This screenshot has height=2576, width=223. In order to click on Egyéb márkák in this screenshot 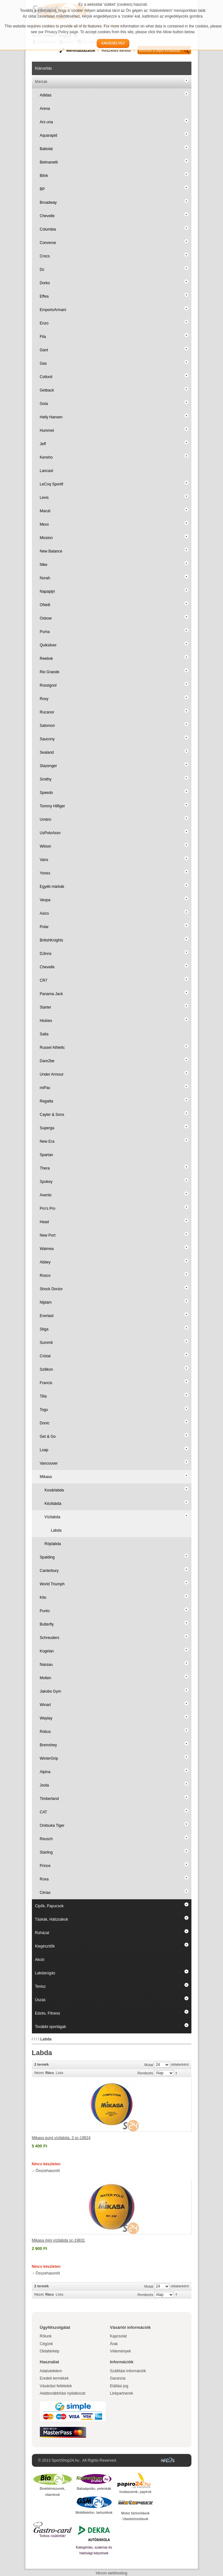, I will do `click(52, 886)`.